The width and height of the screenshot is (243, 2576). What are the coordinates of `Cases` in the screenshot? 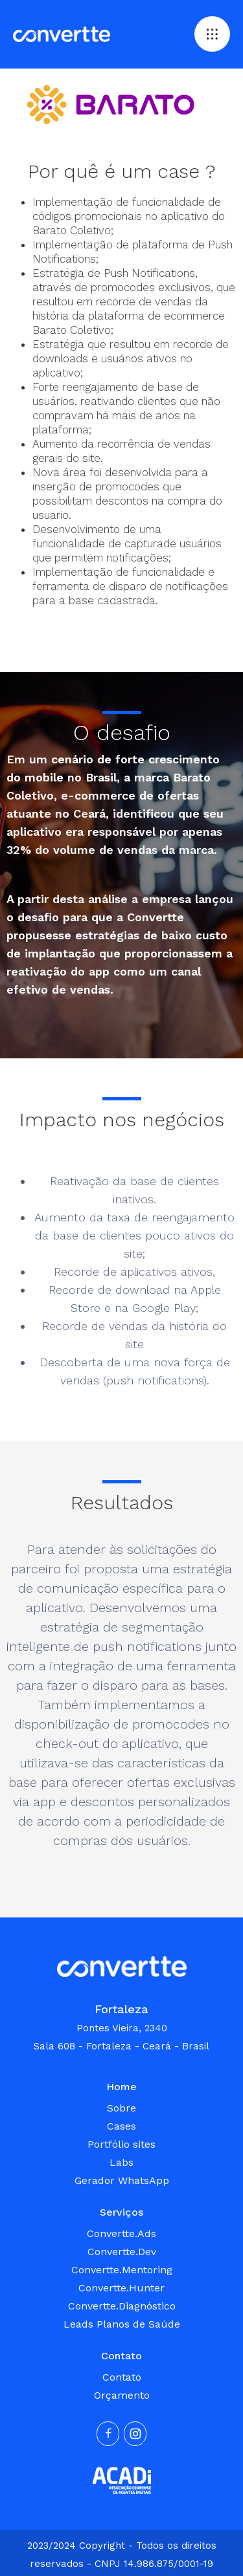 It's located at (121, 2126).